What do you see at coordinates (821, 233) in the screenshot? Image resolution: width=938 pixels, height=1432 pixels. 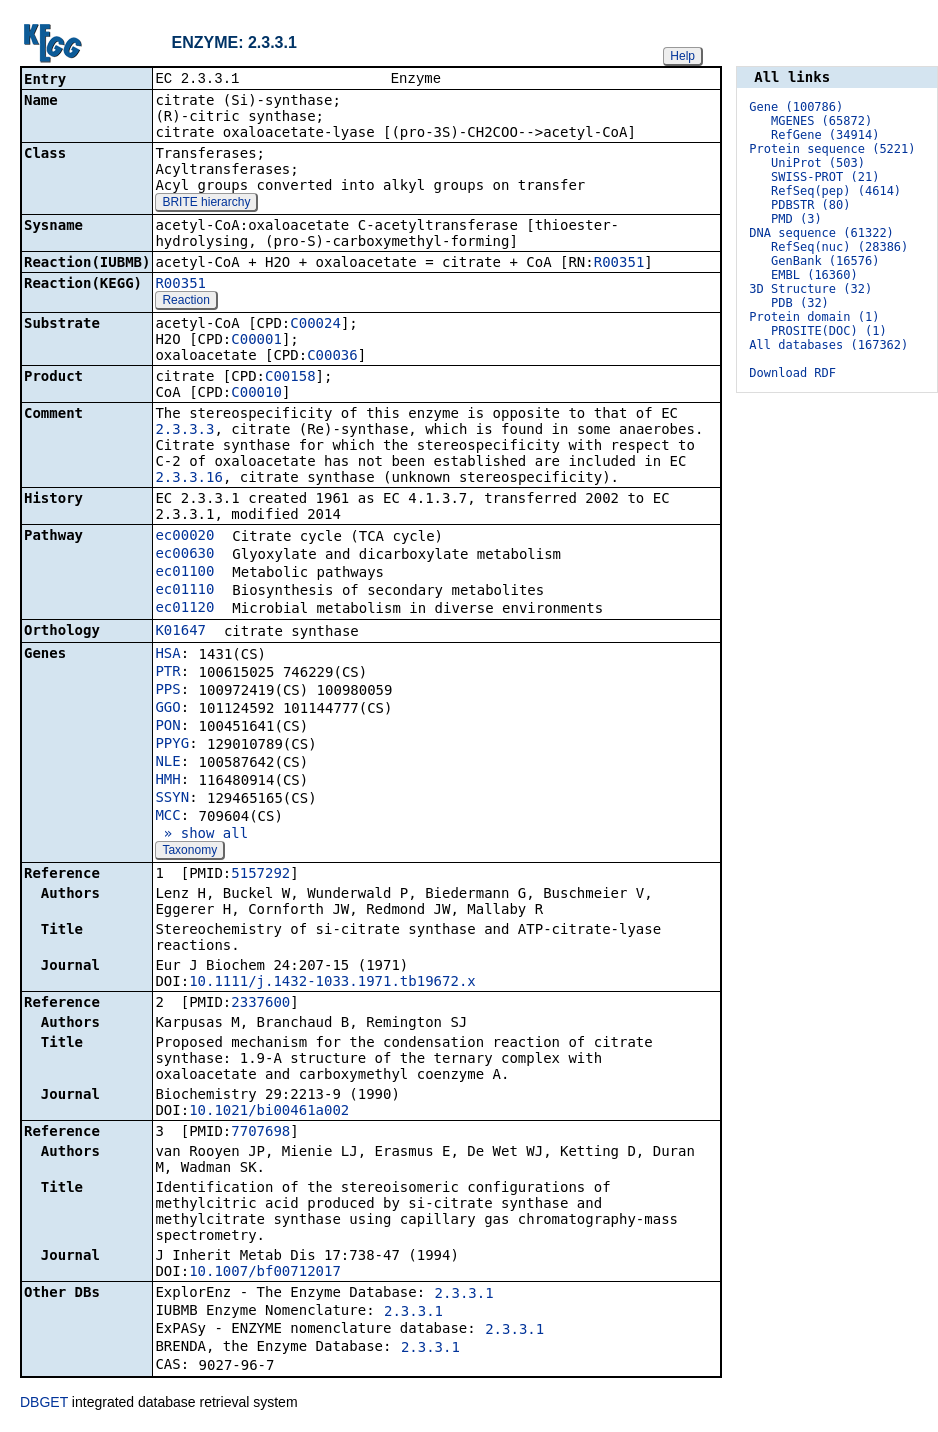 I see `DNA sequence (61322)` at bounding box center [821, 233].